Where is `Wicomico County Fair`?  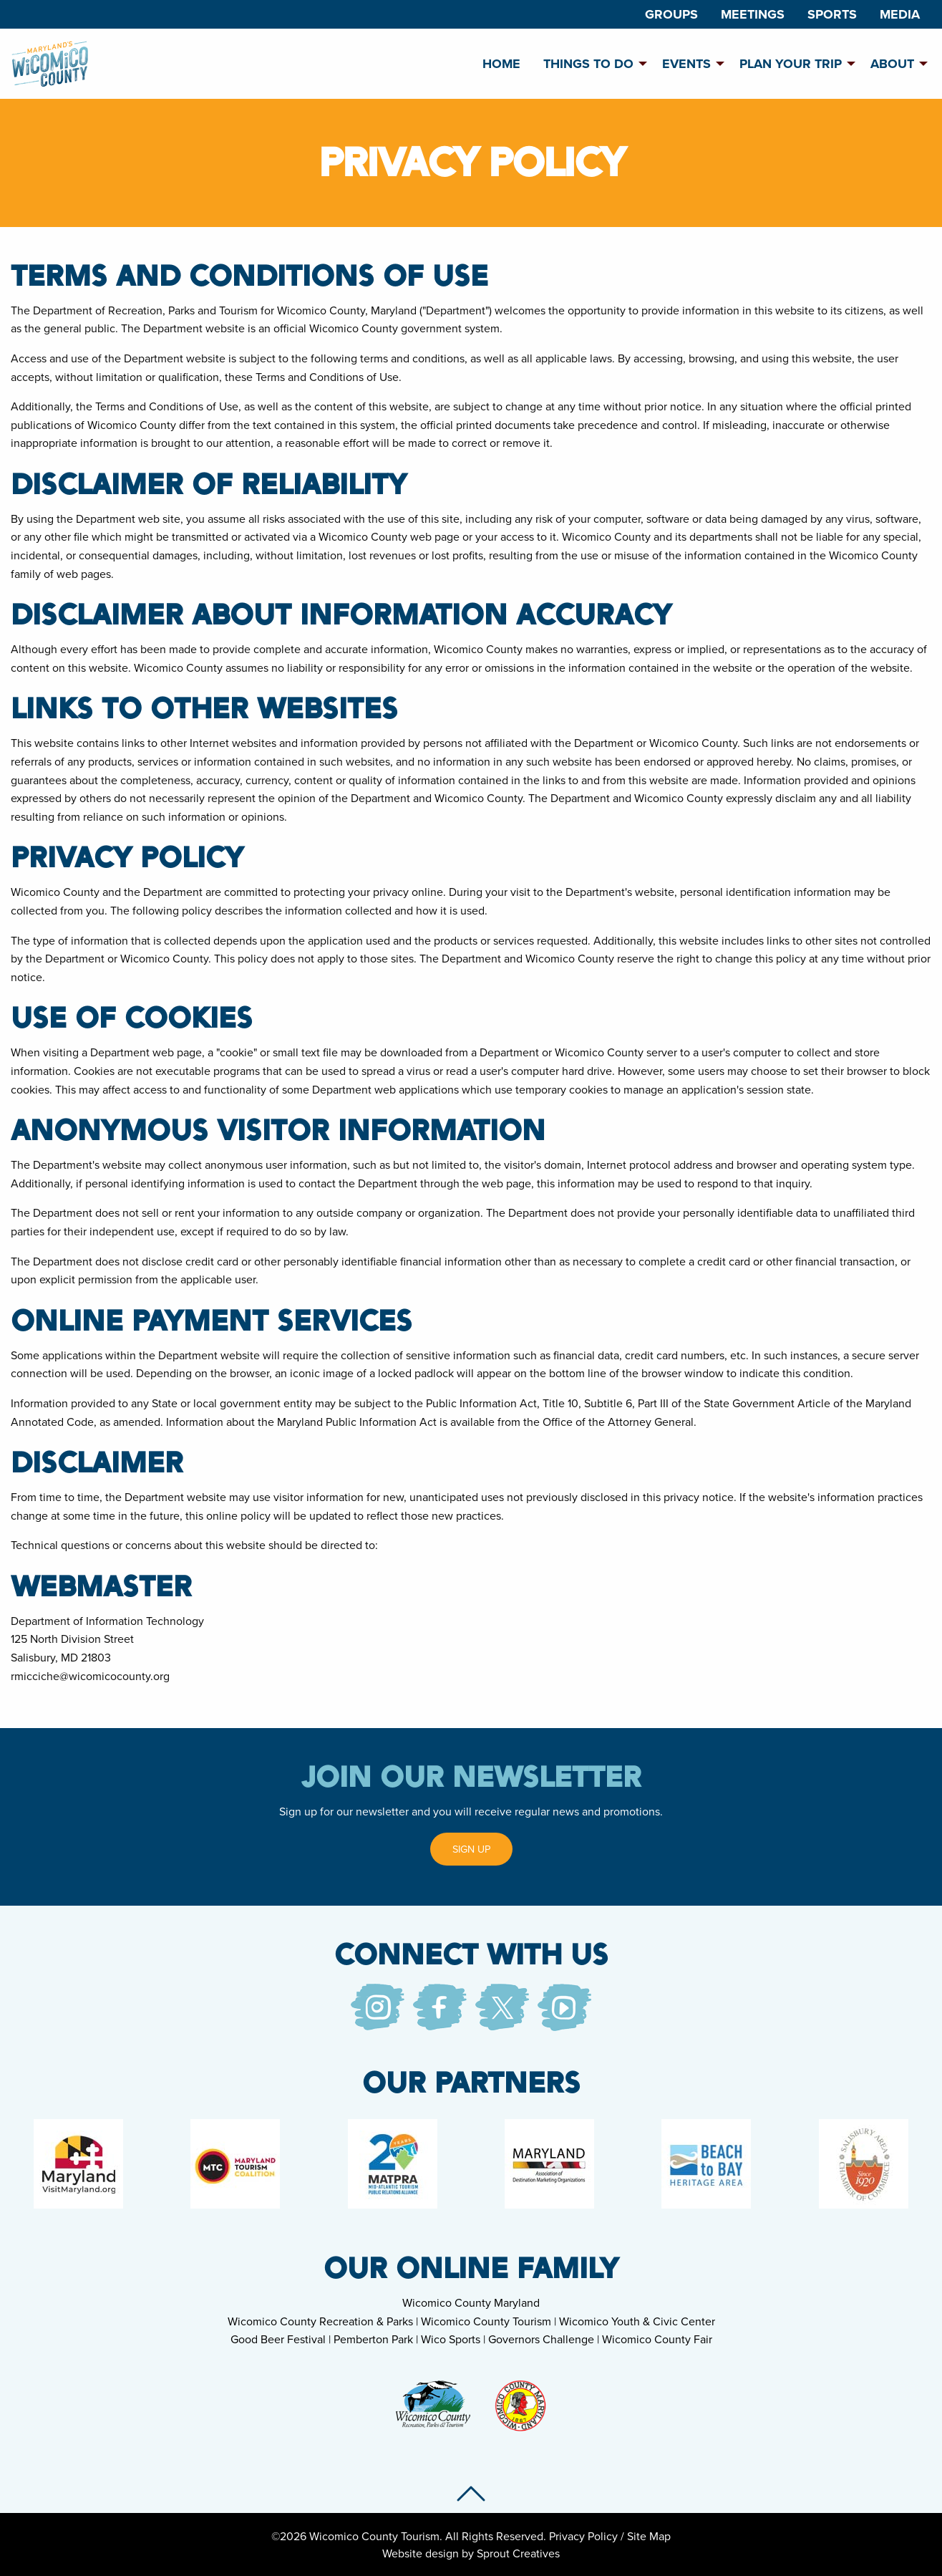 Wicomico County Fair is located at coordinates (657, 2339).